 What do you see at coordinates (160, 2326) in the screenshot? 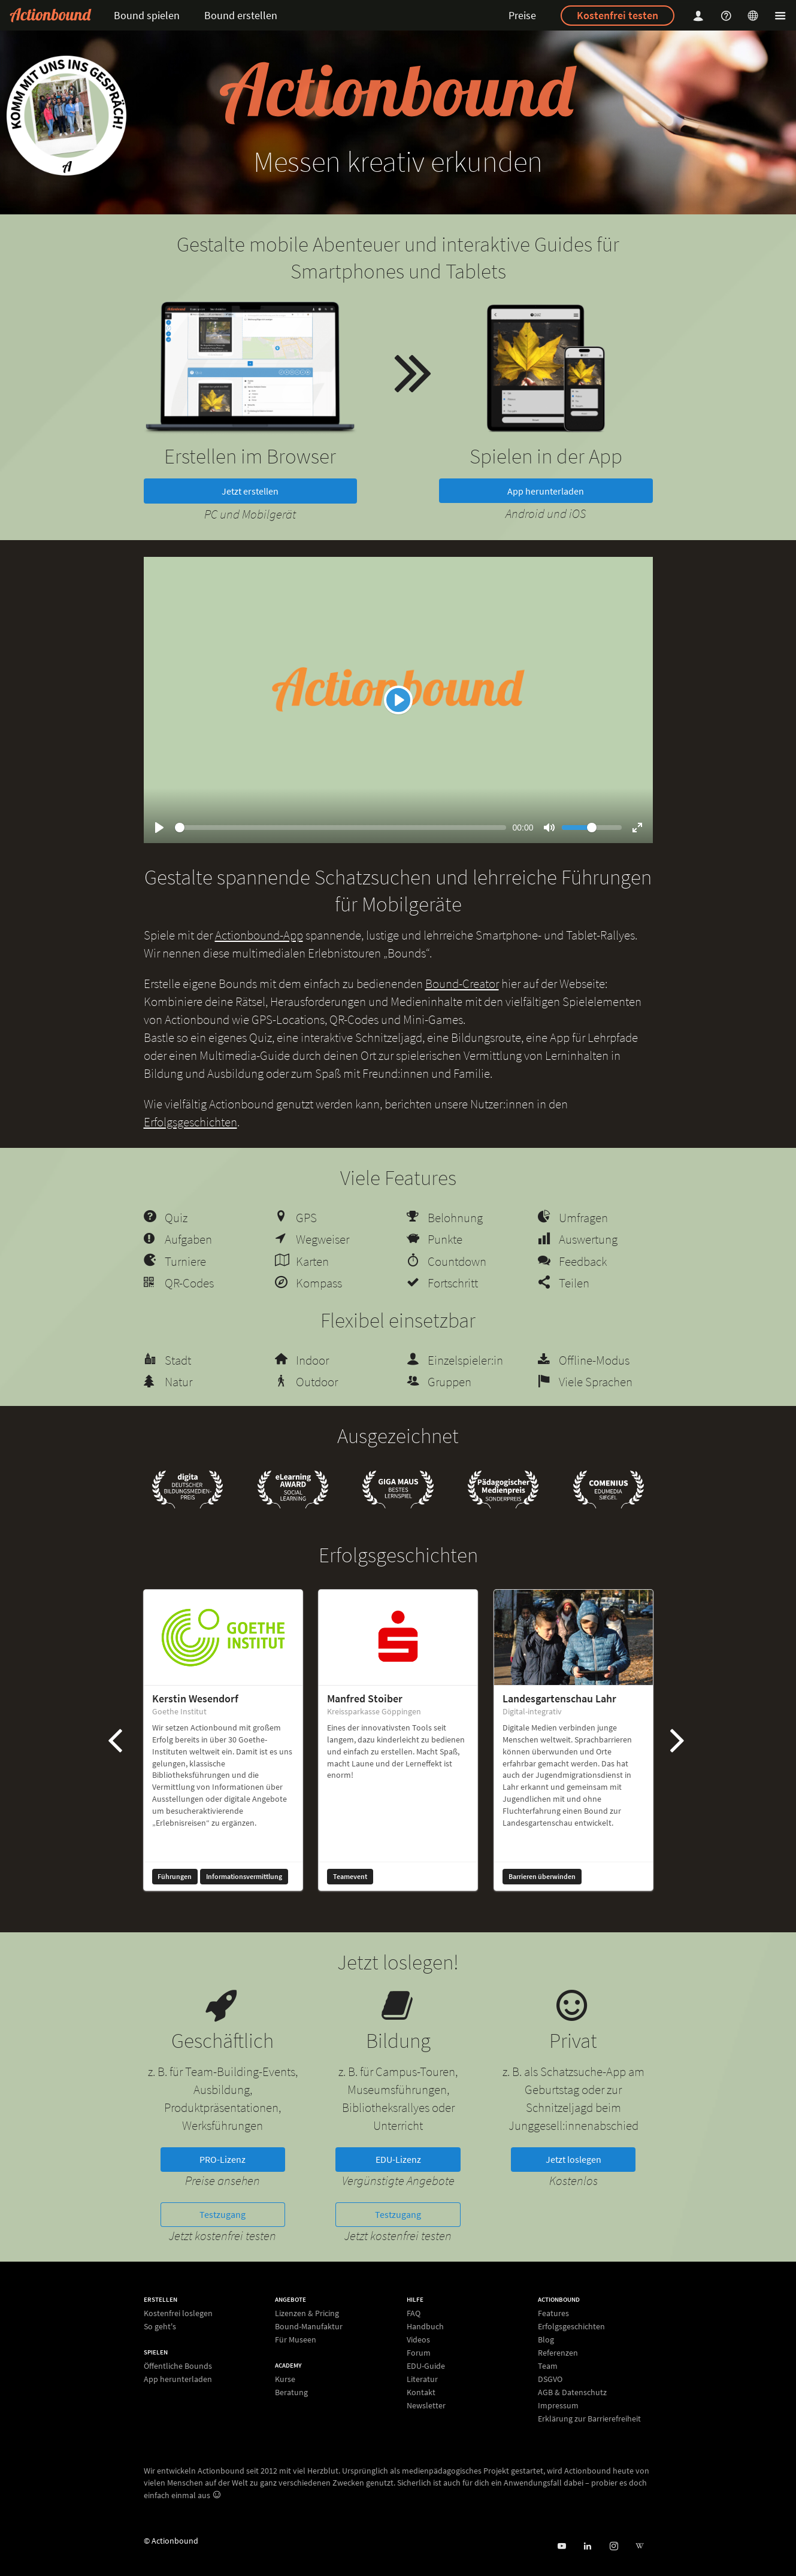
I see `So geht's` at bounding box center [160, 2326].